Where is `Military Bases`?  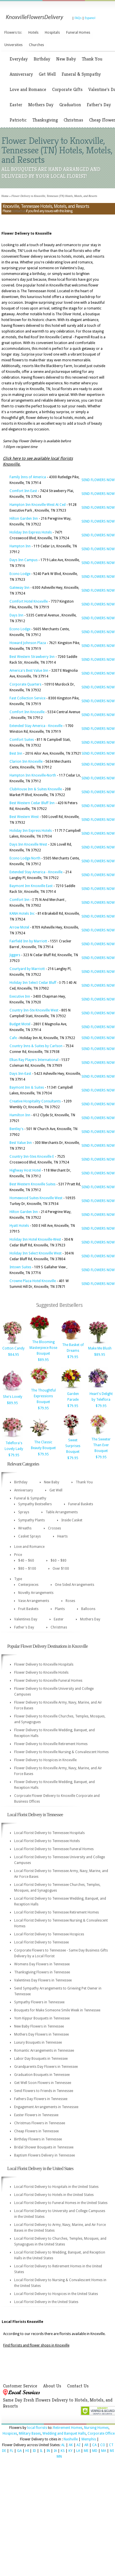 Military Bases is located at coordinates (30, 2433).